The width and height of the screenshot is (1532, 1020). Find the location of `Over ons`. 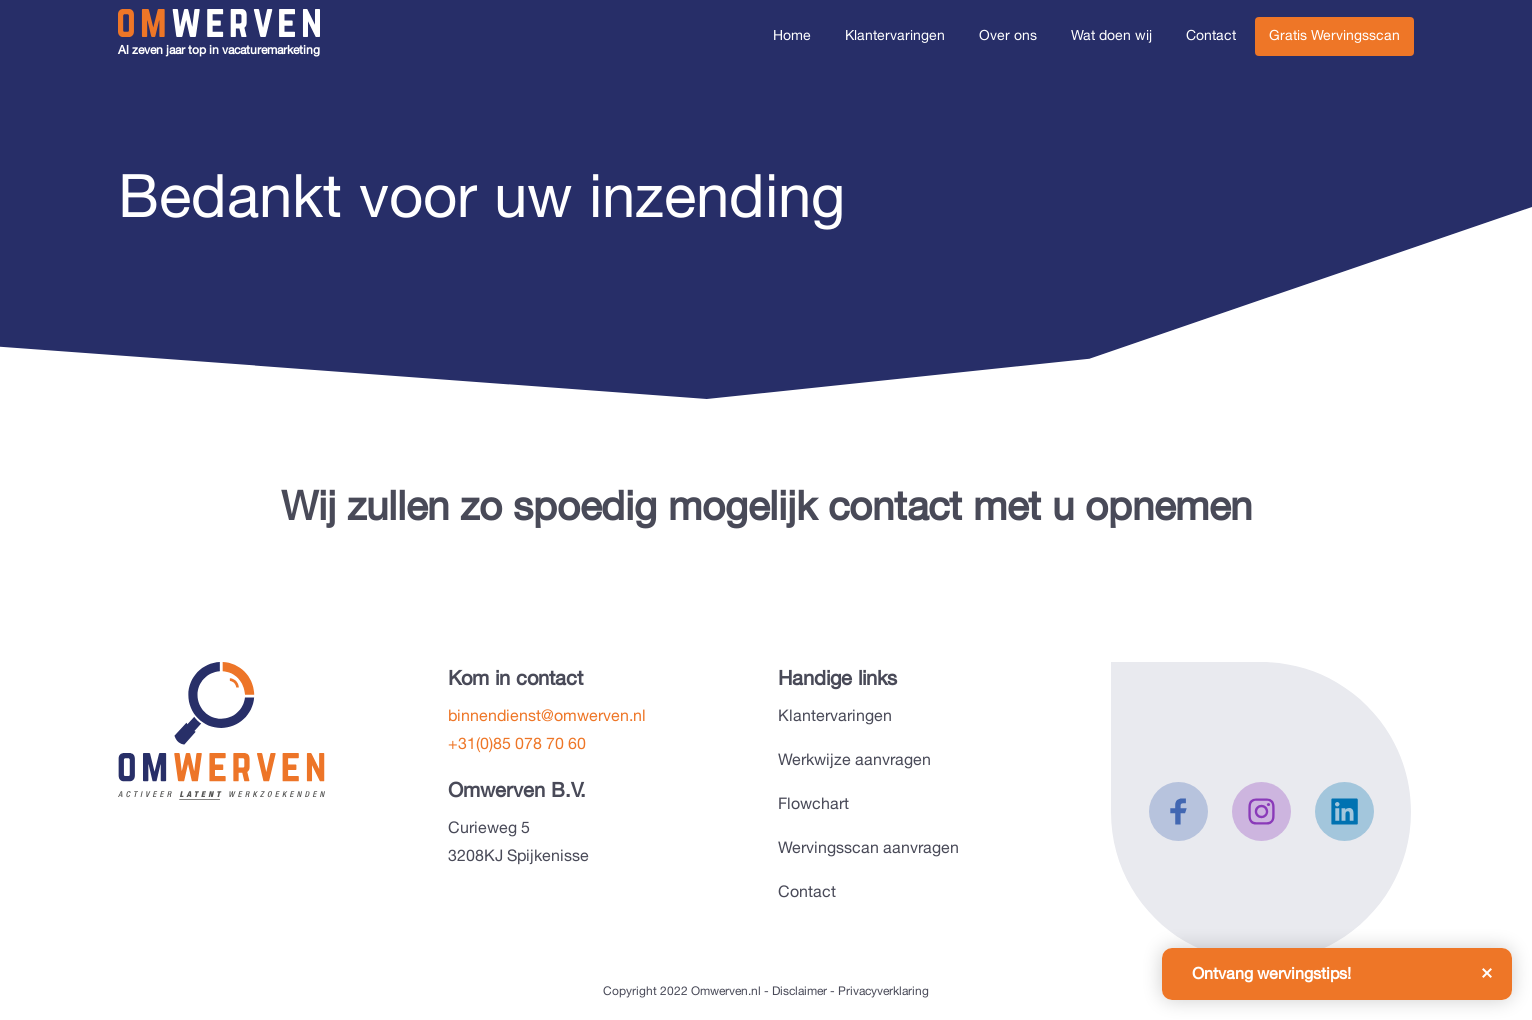

Over ons is located at coordinates (1008, 35).